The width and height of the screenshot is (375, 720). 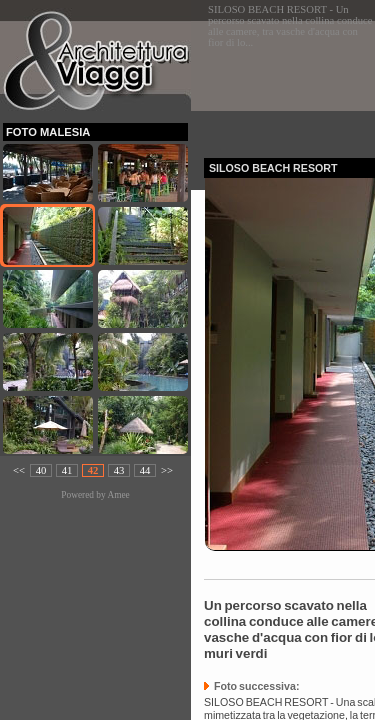 What do you see at coordinates (289, 83) in the screenshot?
I see `[Advertisement]` at bounding box center [289, 83].